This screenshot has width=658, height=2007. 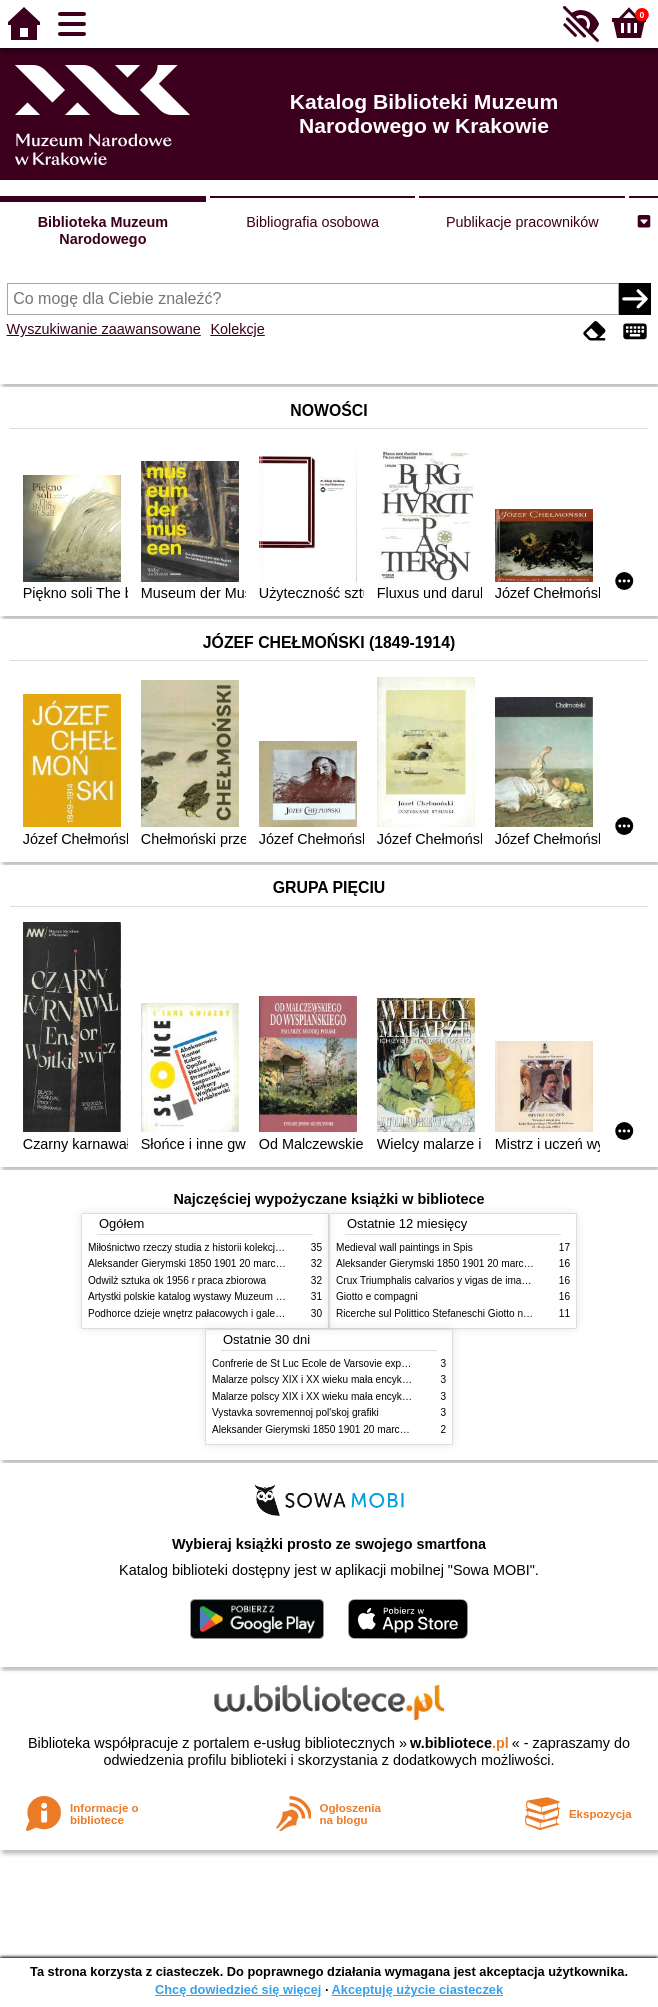 I want to click on Kolekcje, so click(x=237, y=329).